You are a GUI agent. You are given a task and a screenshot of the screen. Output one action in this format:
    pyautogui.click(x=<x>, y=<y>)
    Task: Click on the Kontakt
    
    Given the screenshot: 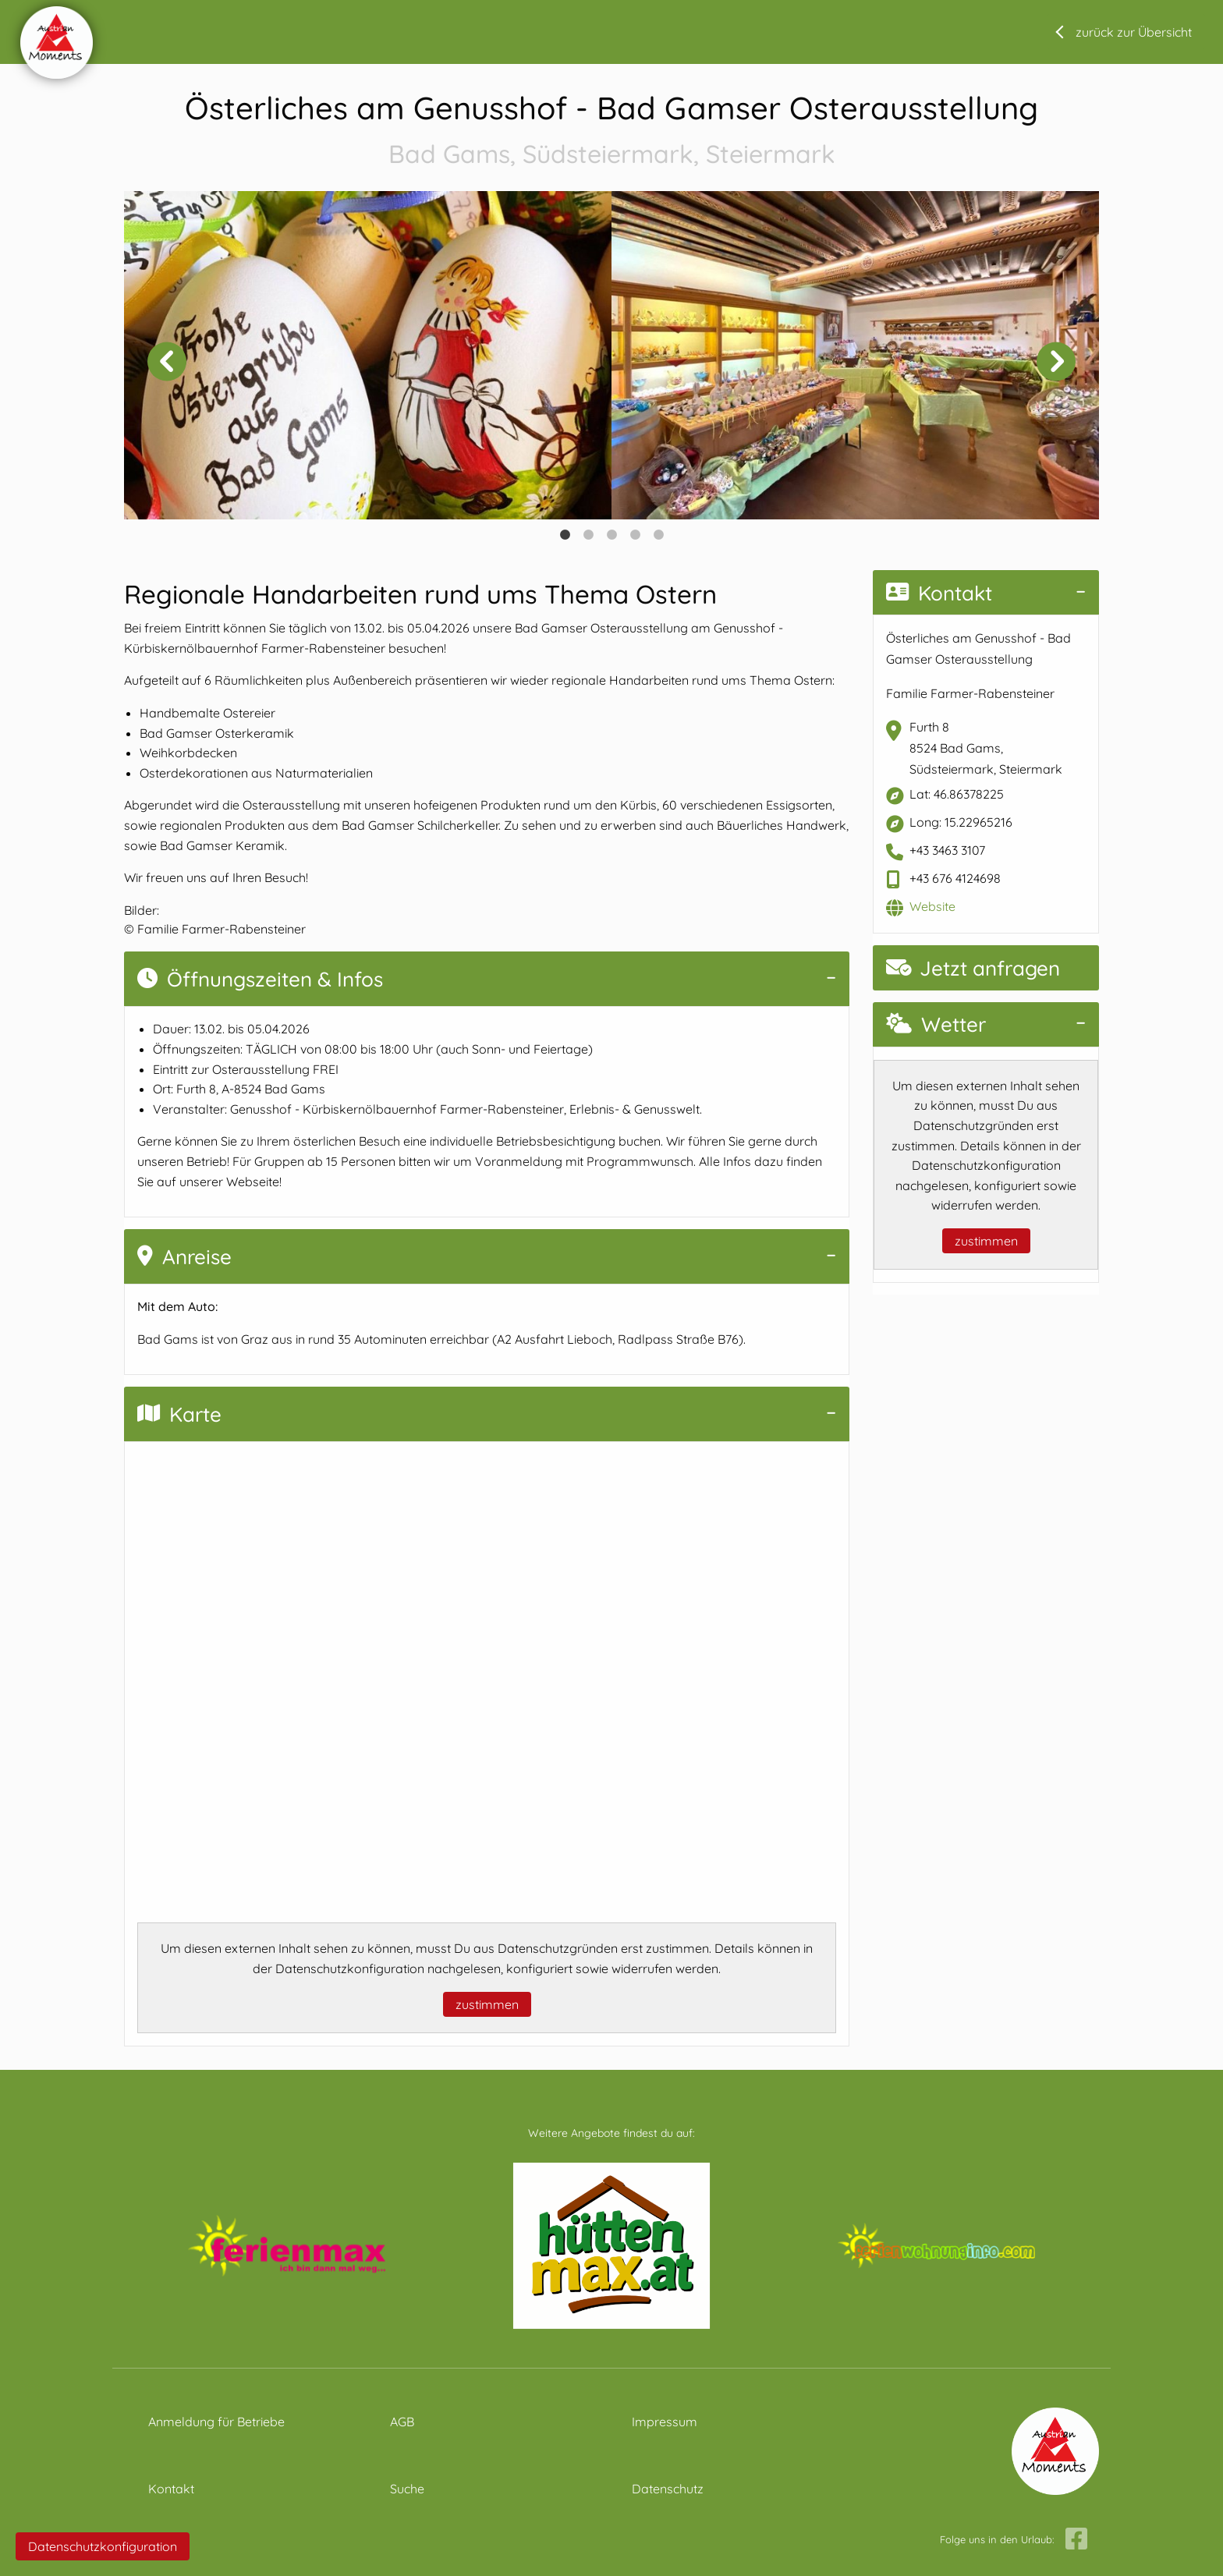 What is the action you would take?
    pyautogui.click(x=939, y=593)
    